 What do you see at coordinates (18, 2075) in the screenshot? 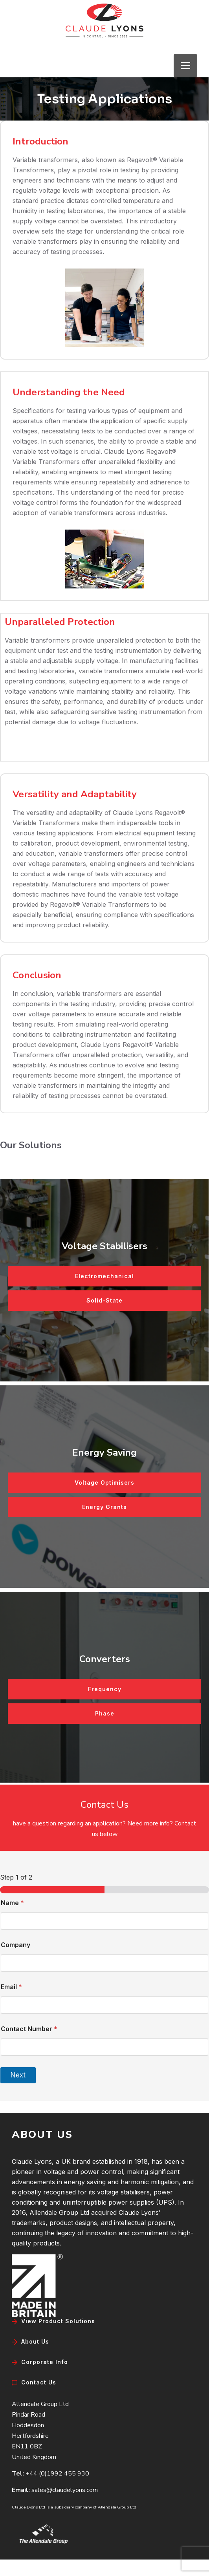
I see `Next` at bounding box center [18, 2075].